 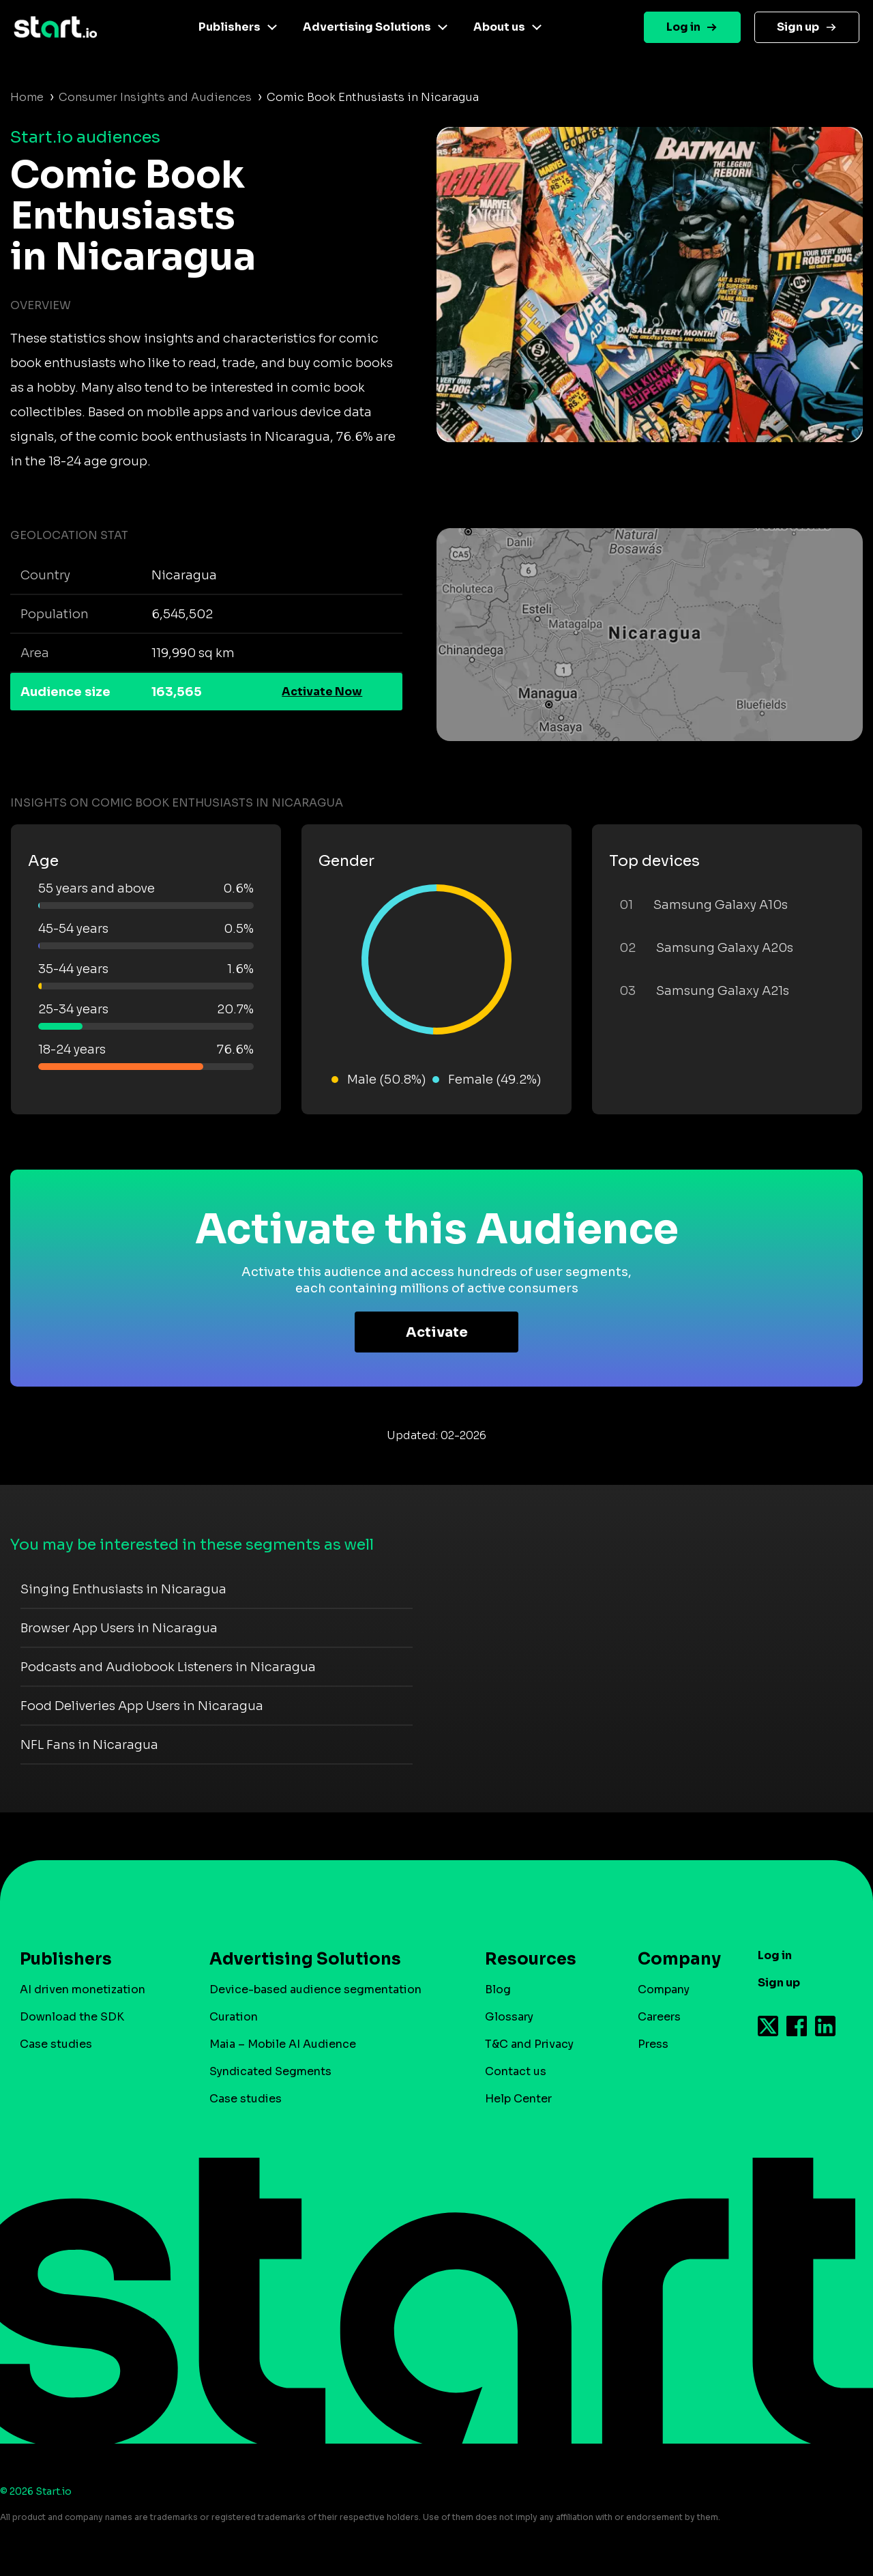 I want to click on Syndicated Segments, so click(x=270, y=2071).